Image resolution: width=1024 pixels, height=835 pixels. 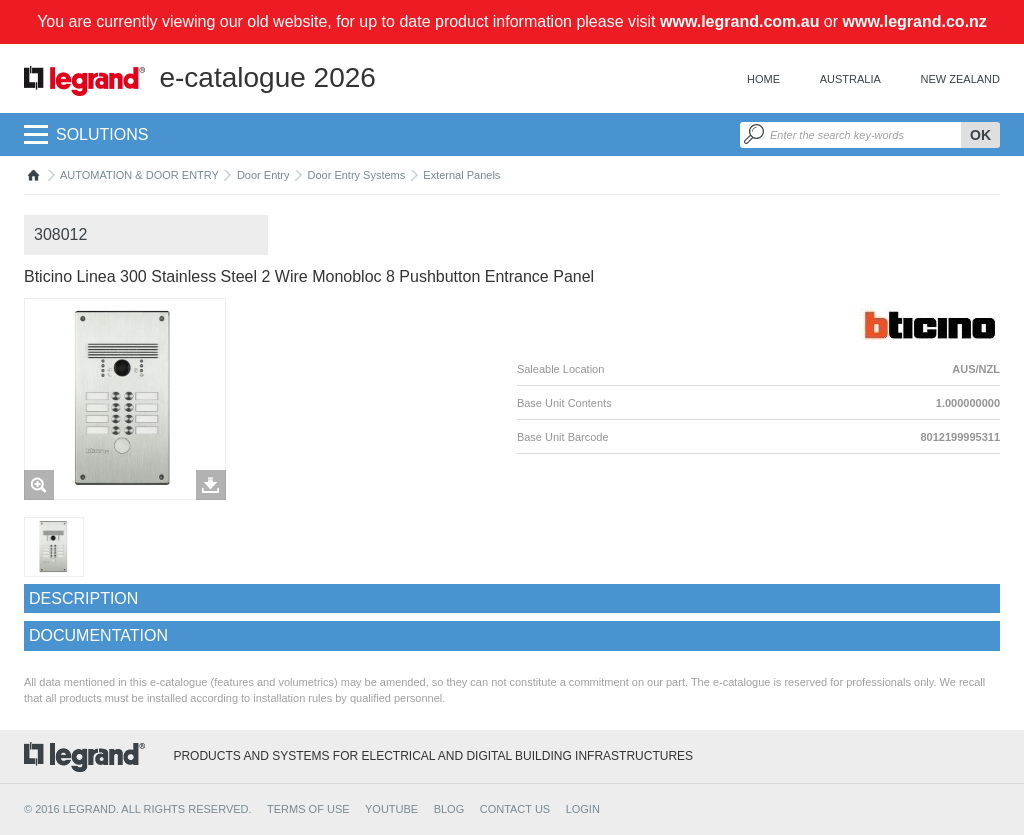 What do you see at coordinates (515, 809) in the screenshot?
I see `CONTACT US` at bounding box center [515, 809].